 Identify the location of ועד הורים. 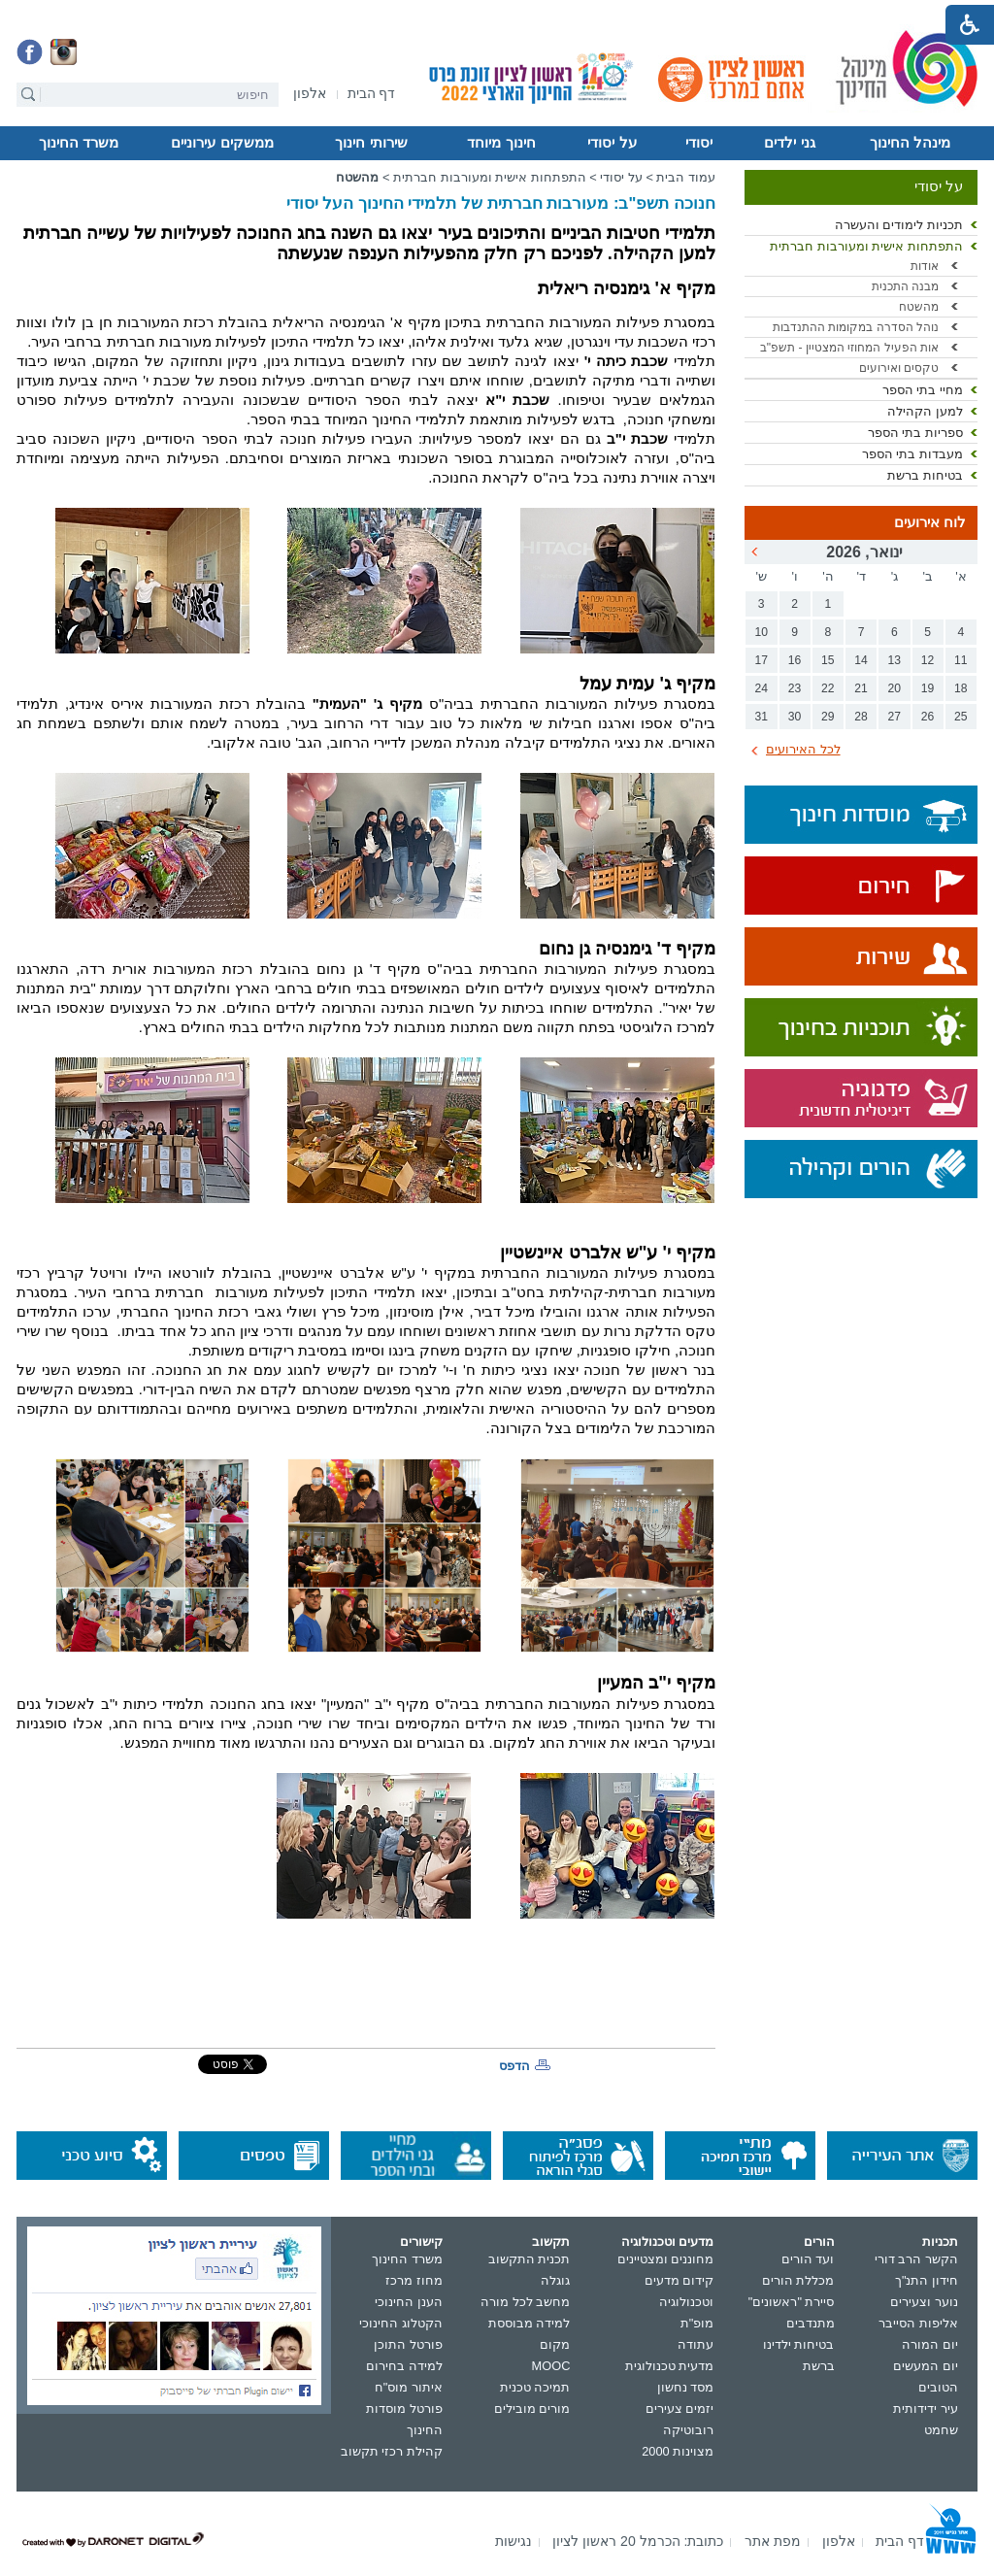
(808, 2259).